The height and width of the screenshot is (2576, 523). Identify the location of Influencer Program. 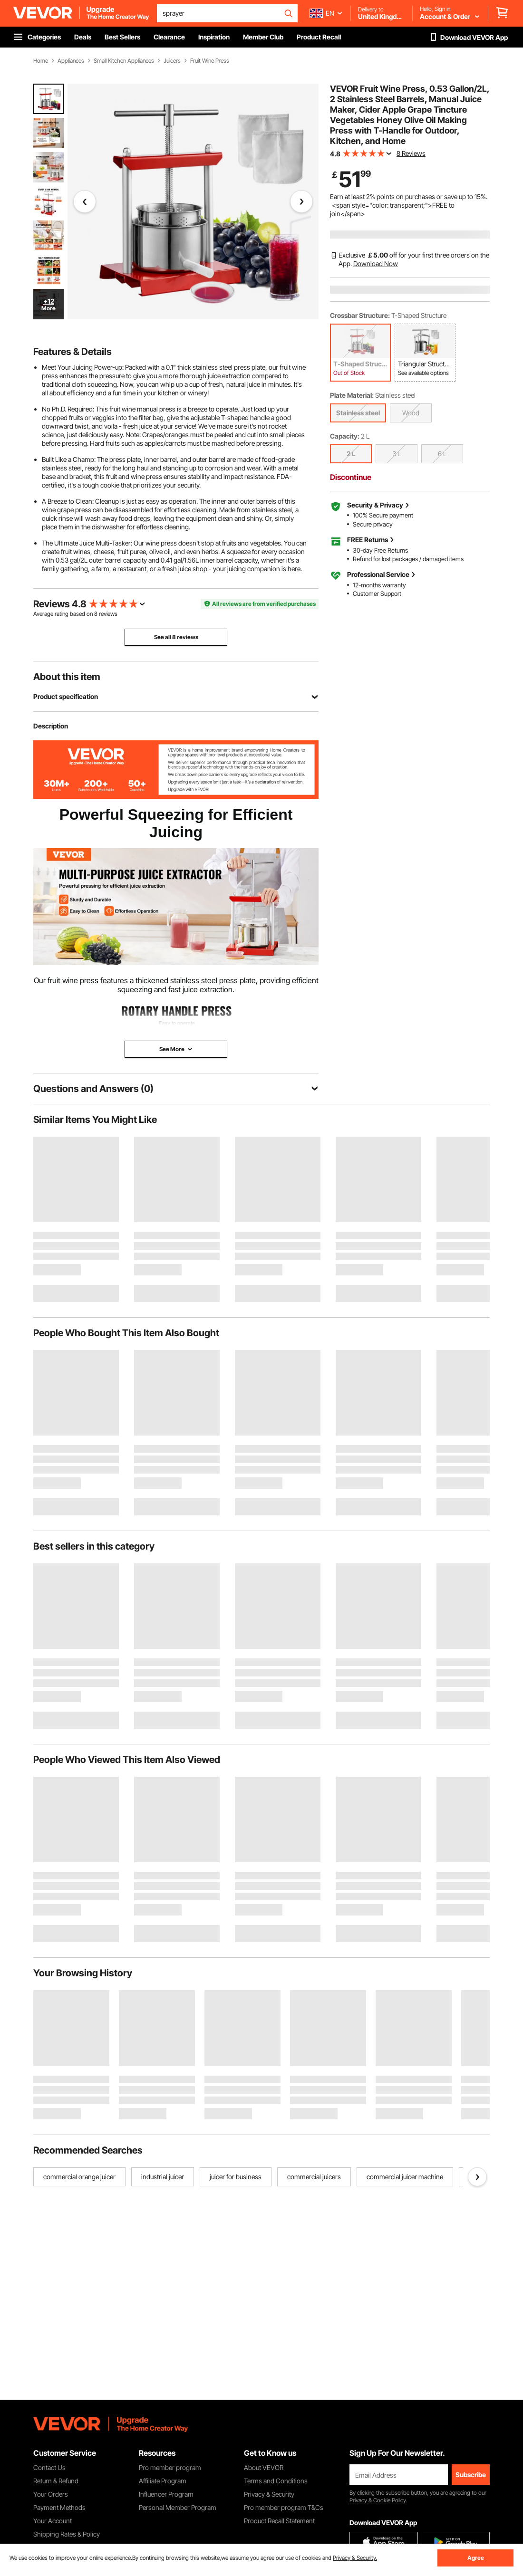
(166, 2494).